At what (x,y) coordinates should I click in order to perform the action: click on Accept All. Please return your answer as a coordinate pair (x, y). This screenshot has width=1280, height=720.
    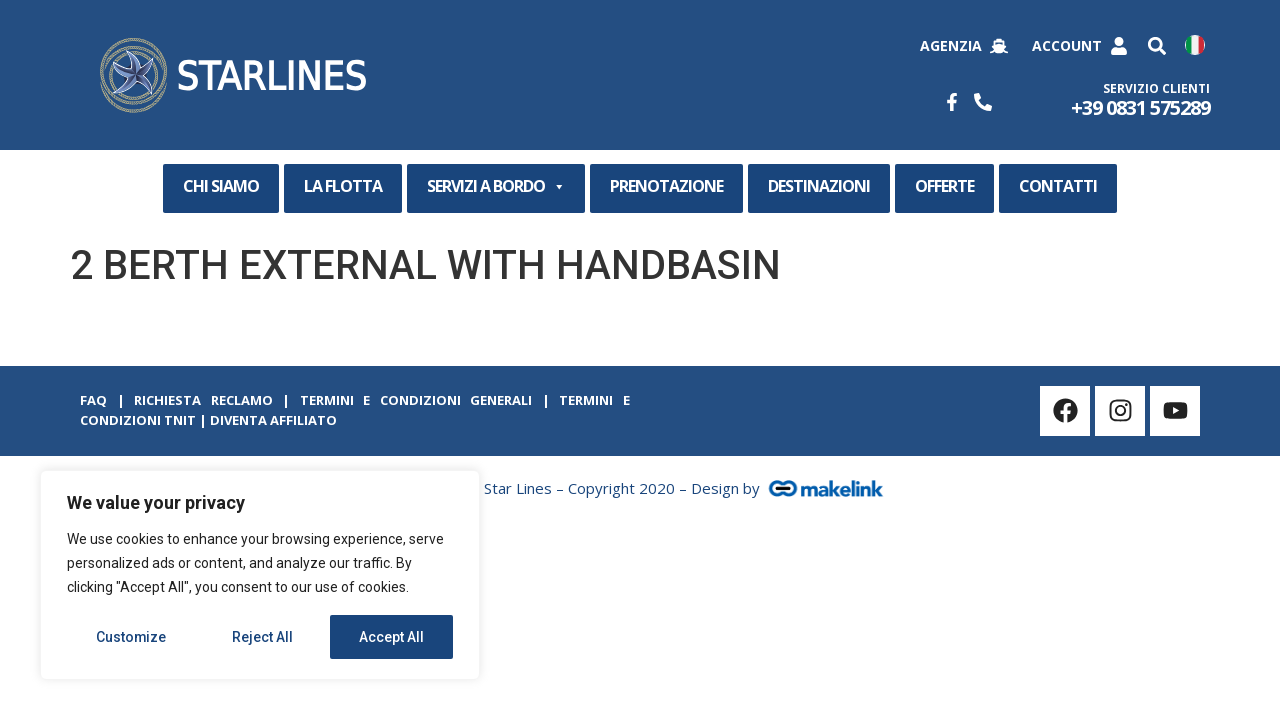
    Looking at the image, I should click on (391, 637).